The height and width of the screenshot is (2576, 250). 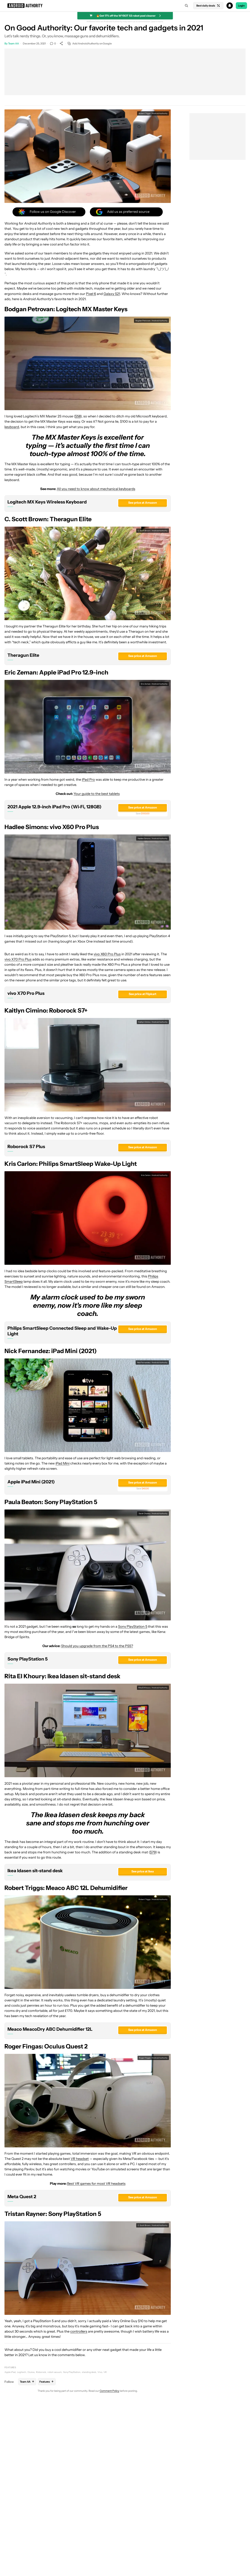 What do you see at coordinates (241, 5) in the screenshot?
I see `Login` at bounding box center [241, 5].